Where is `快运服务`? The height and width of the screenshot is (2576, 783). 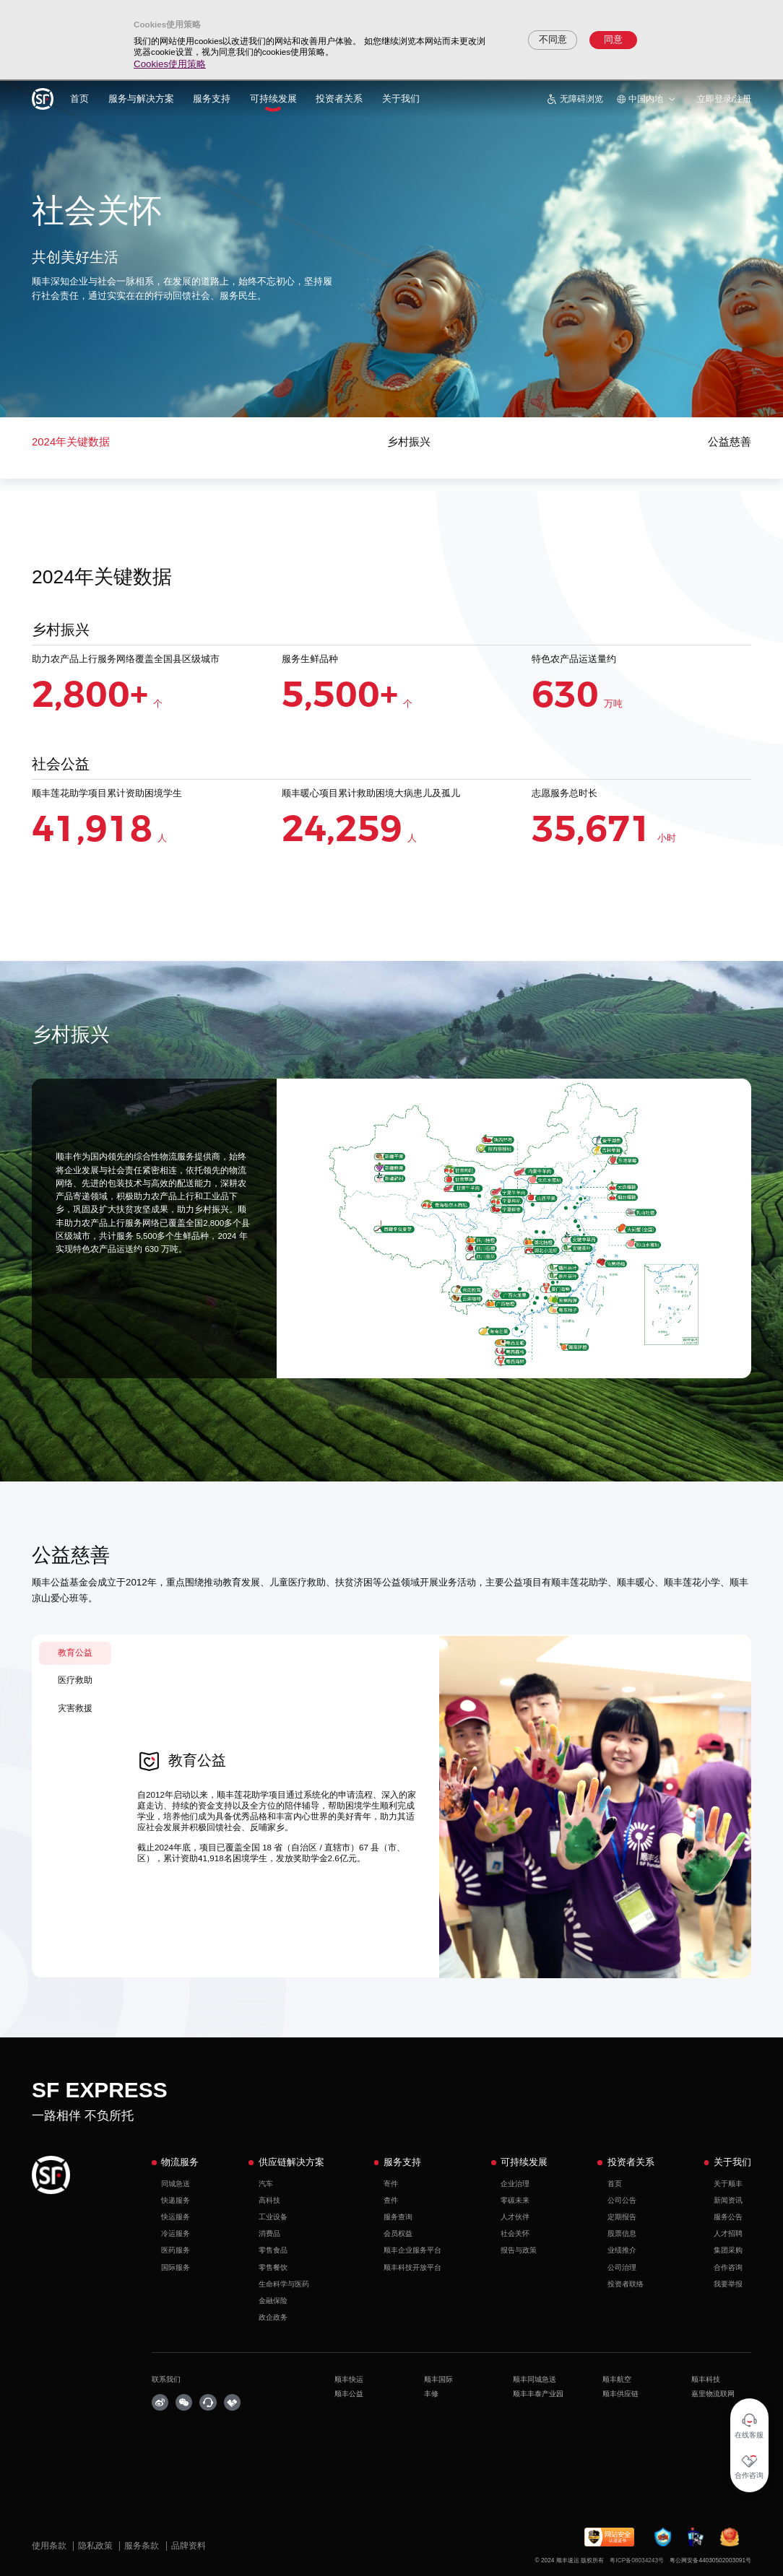 快运服务 is located at coordinates (175, 2217).